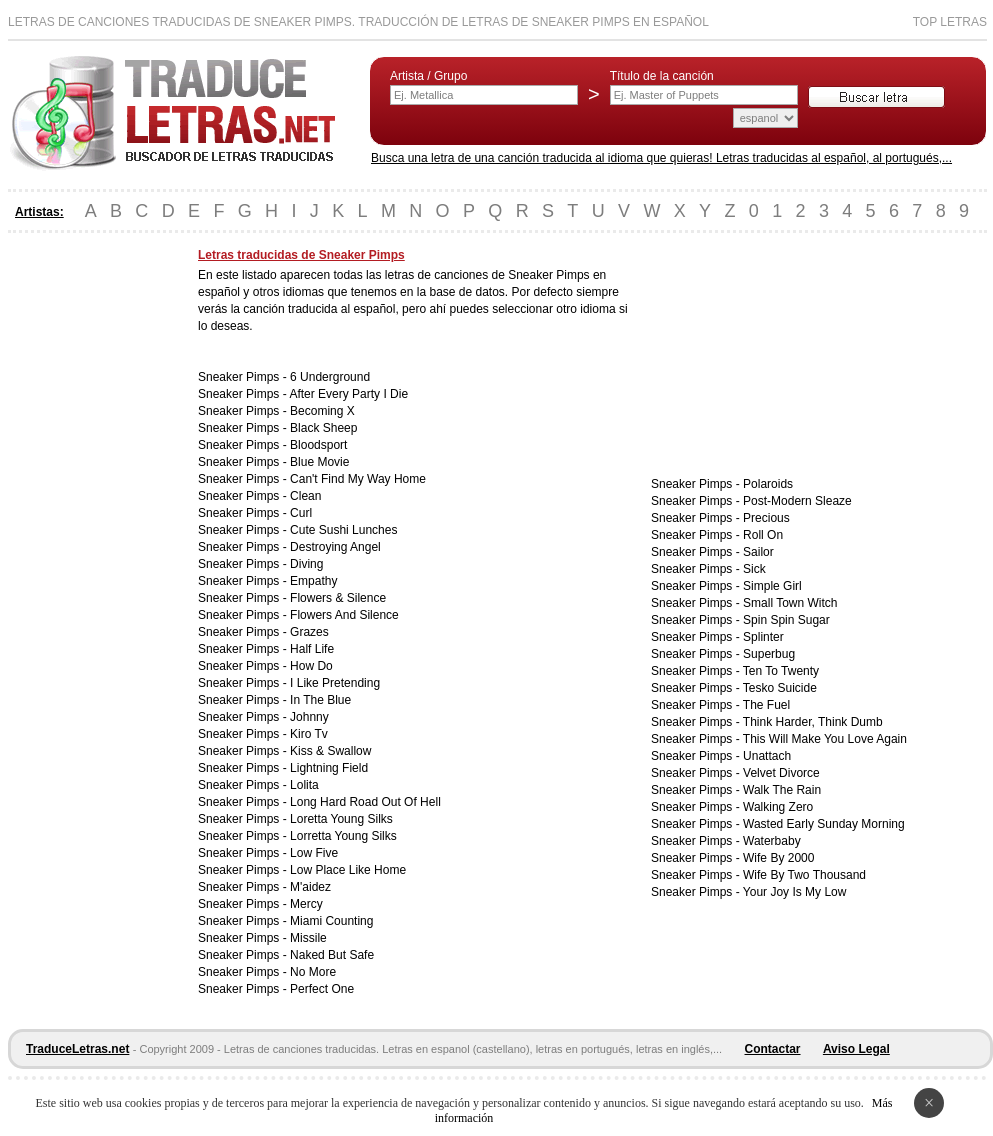  What do you see at coordinates (331, 921) in the screenshot?
I see `Miami Counting` at bounding box center [331, 921].